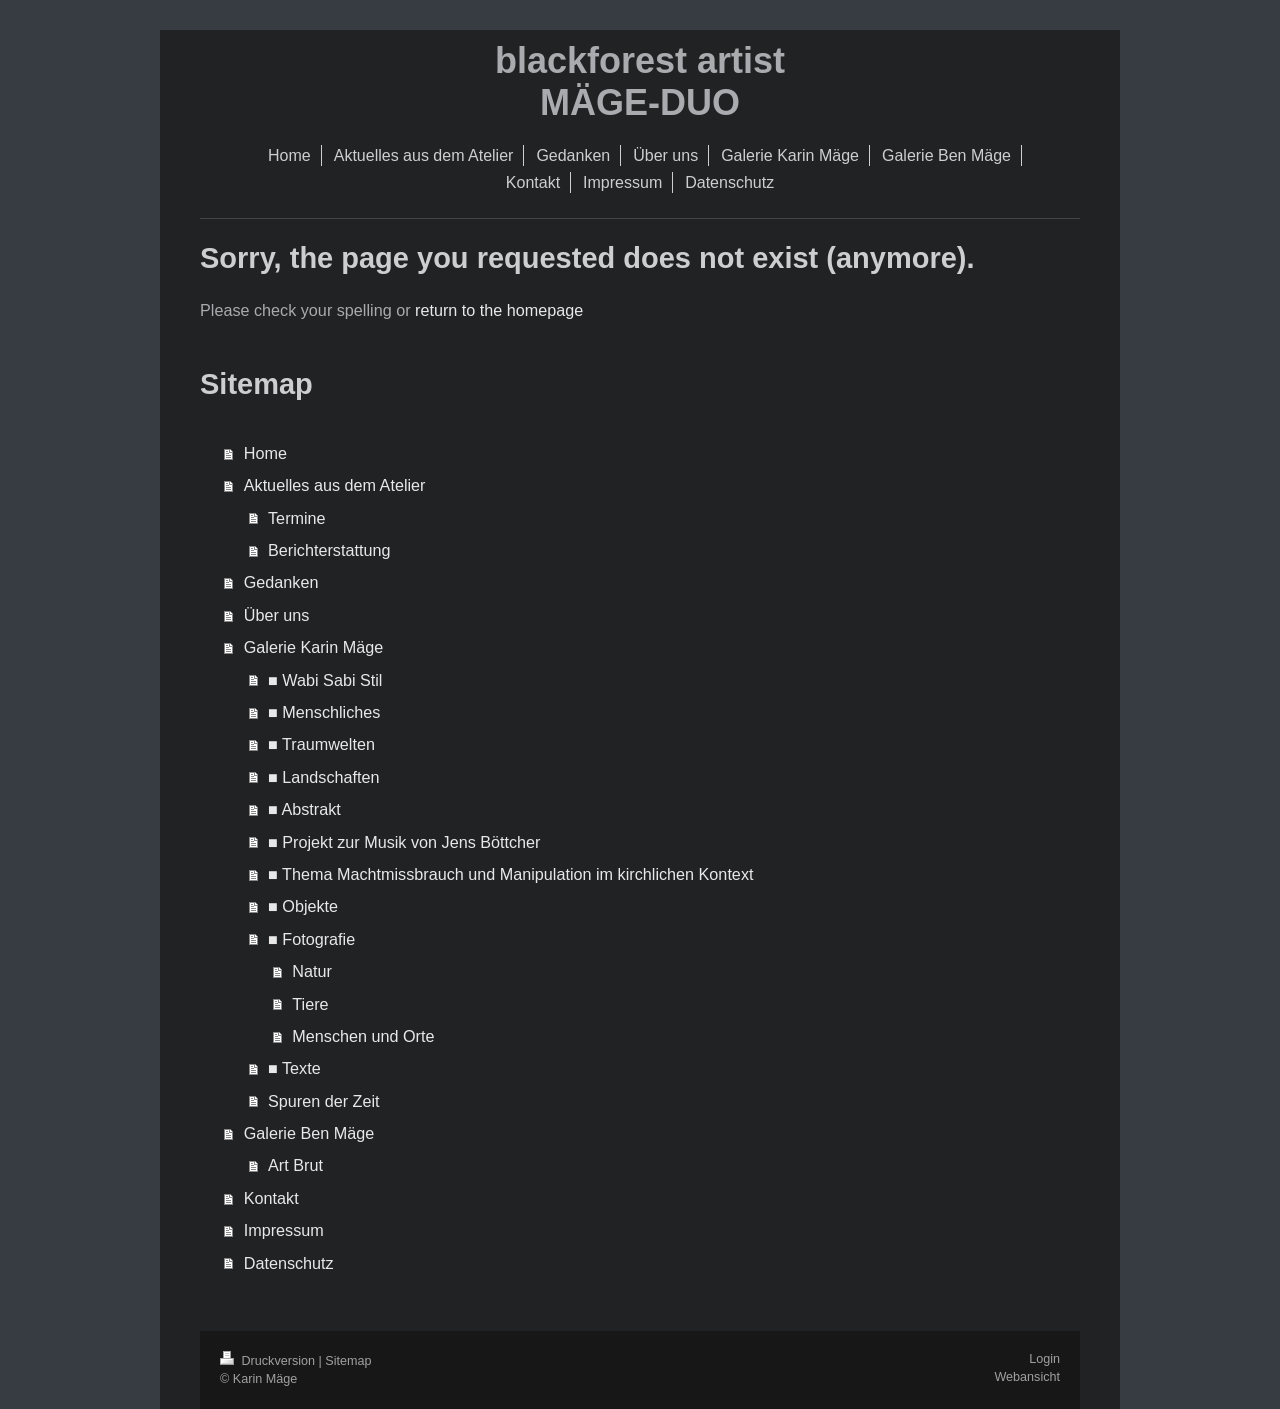  What do you see at coordinates (297, 518) in the screenshot?
I see `Termine` at bounding box center [297, 518].